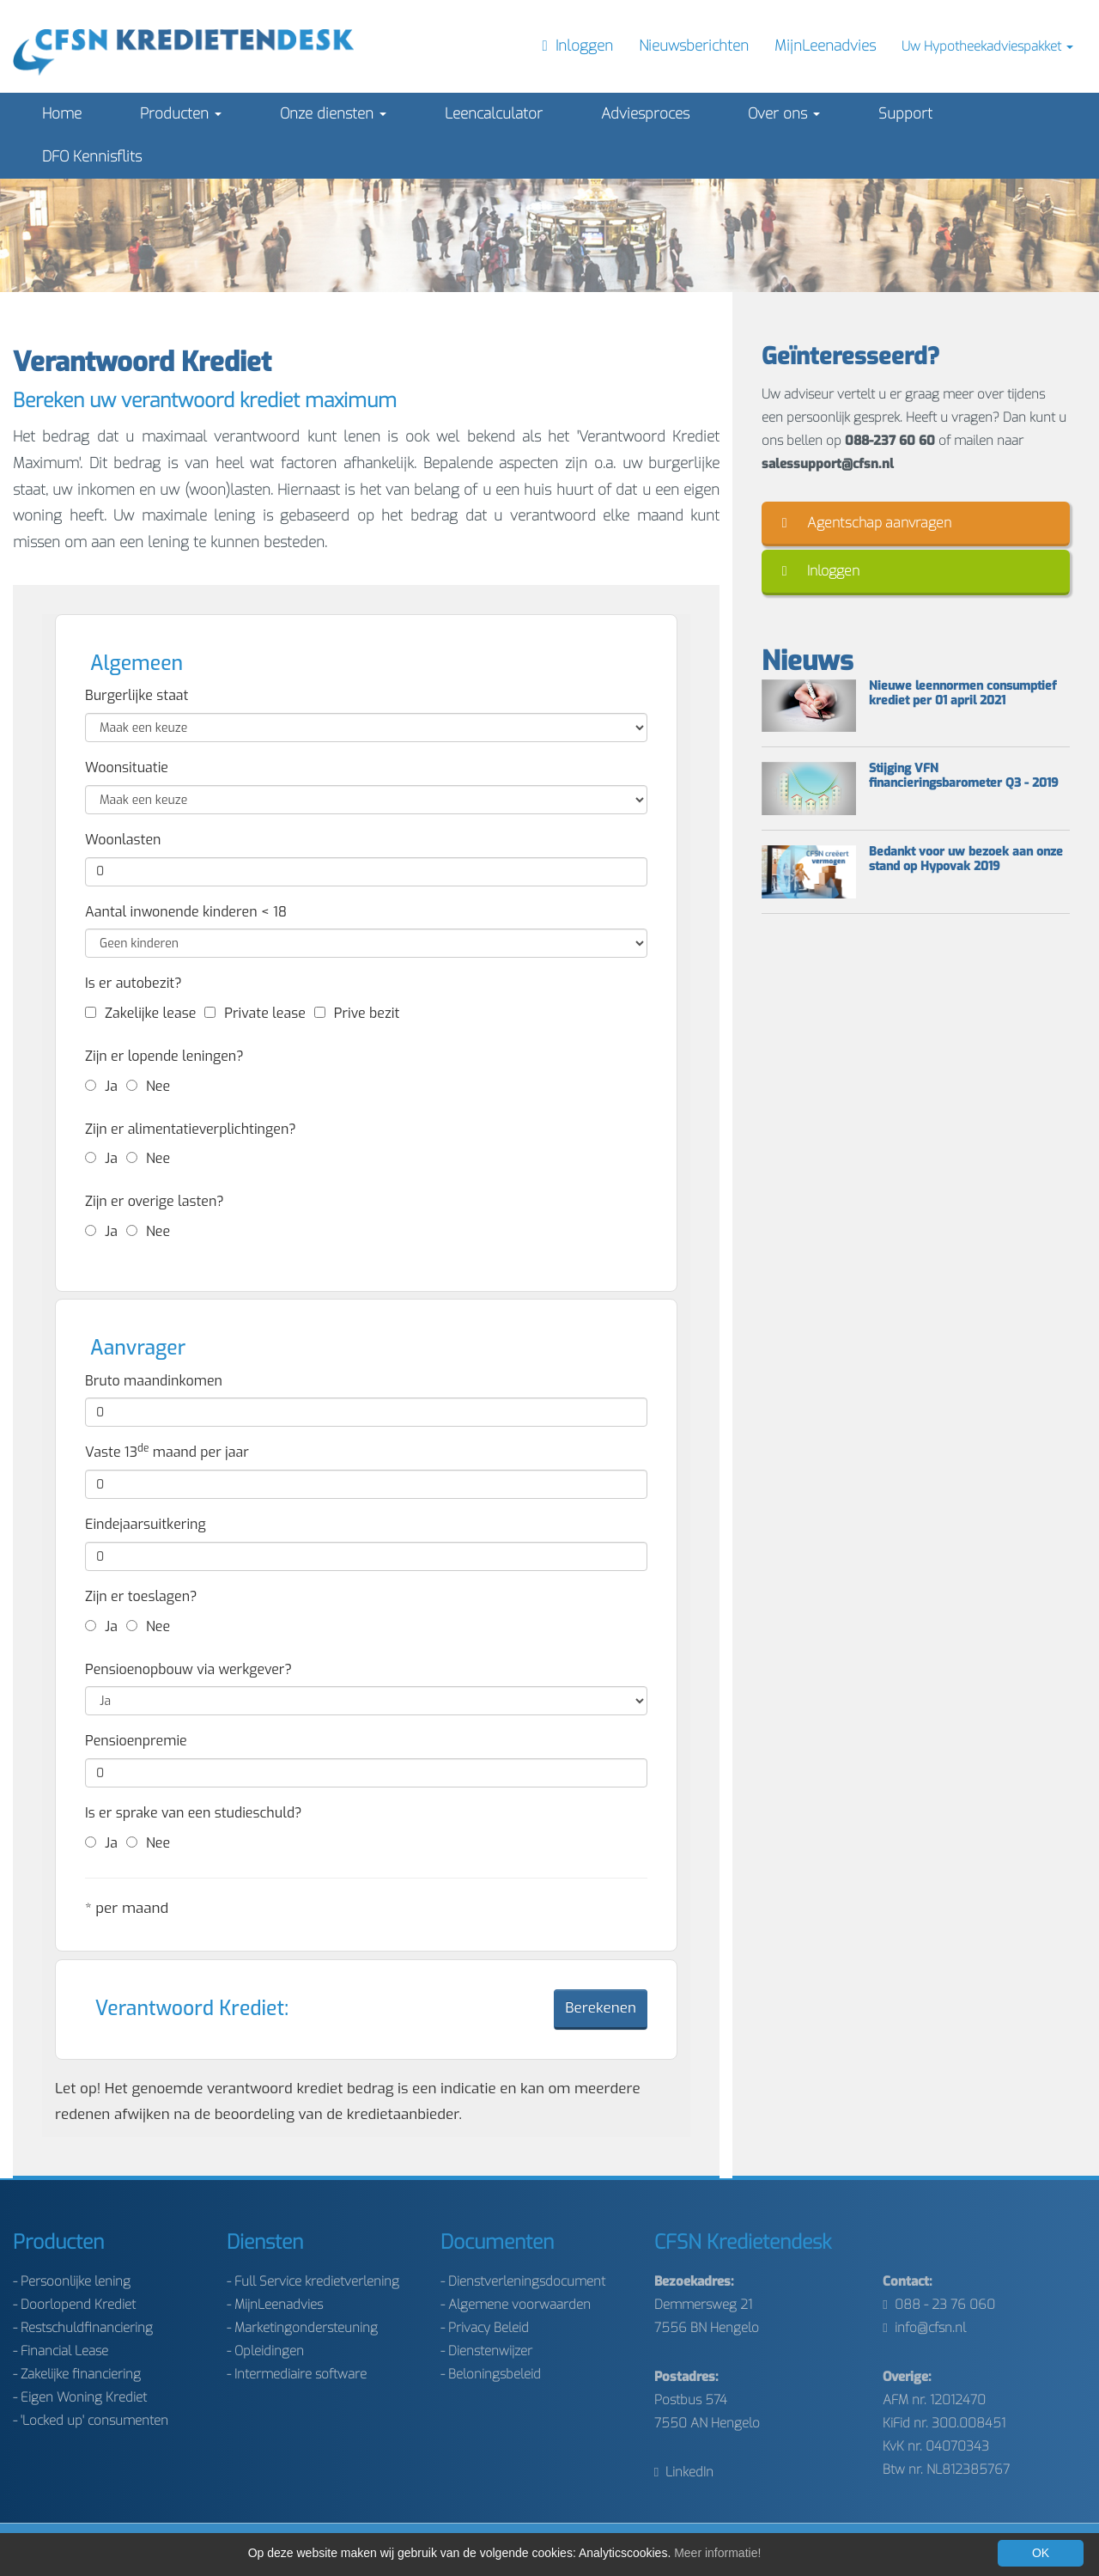 The image size is (1099, 2576). What do you see at coordinates (522, 2281) in the screenshot?
I see `- Dienstverleningsdocument` at bounding box center [522, 2281].